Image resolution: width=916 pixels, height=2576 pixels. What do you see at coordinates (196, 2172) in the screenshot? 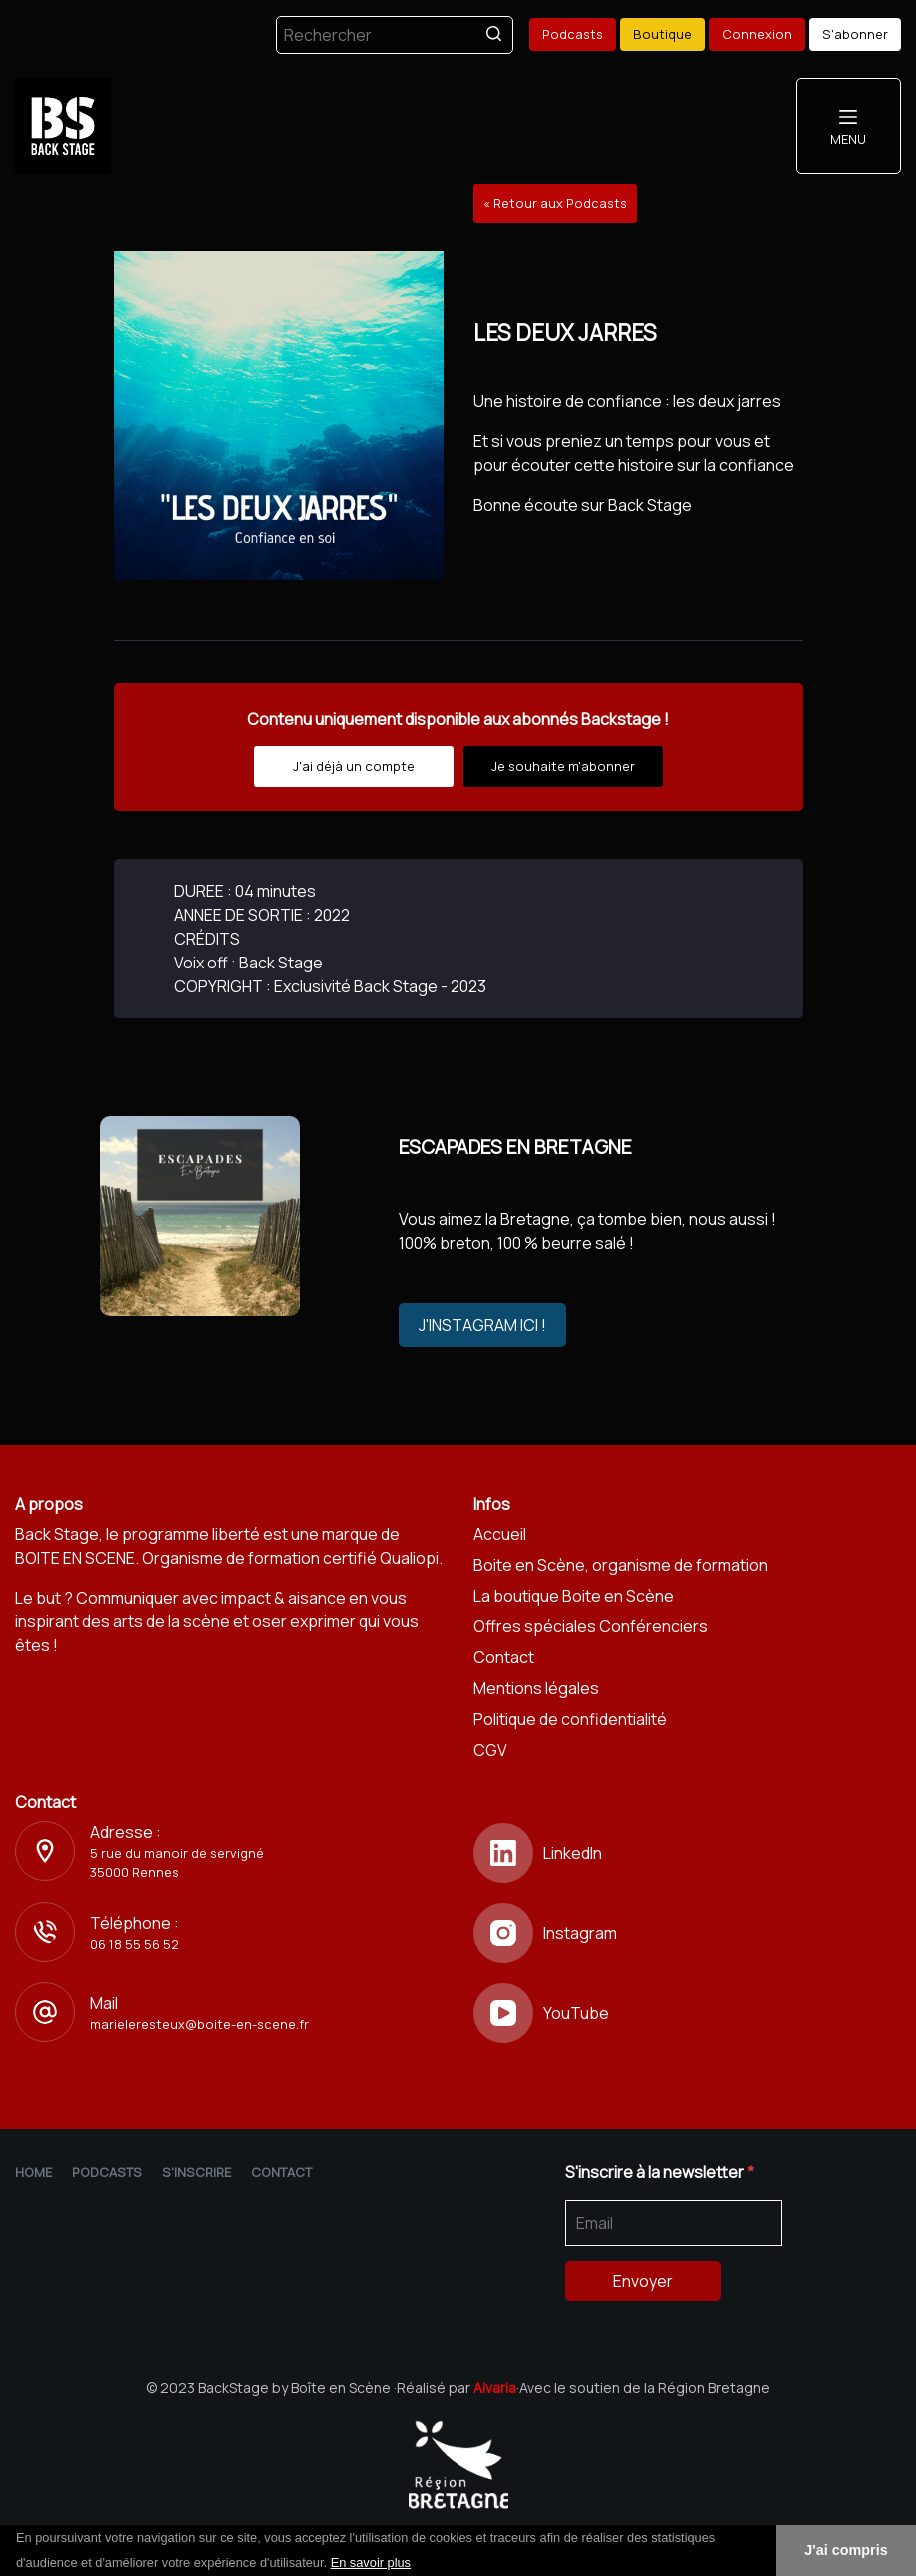
I see `S'inscrire` at bounding box center [196, 2172].